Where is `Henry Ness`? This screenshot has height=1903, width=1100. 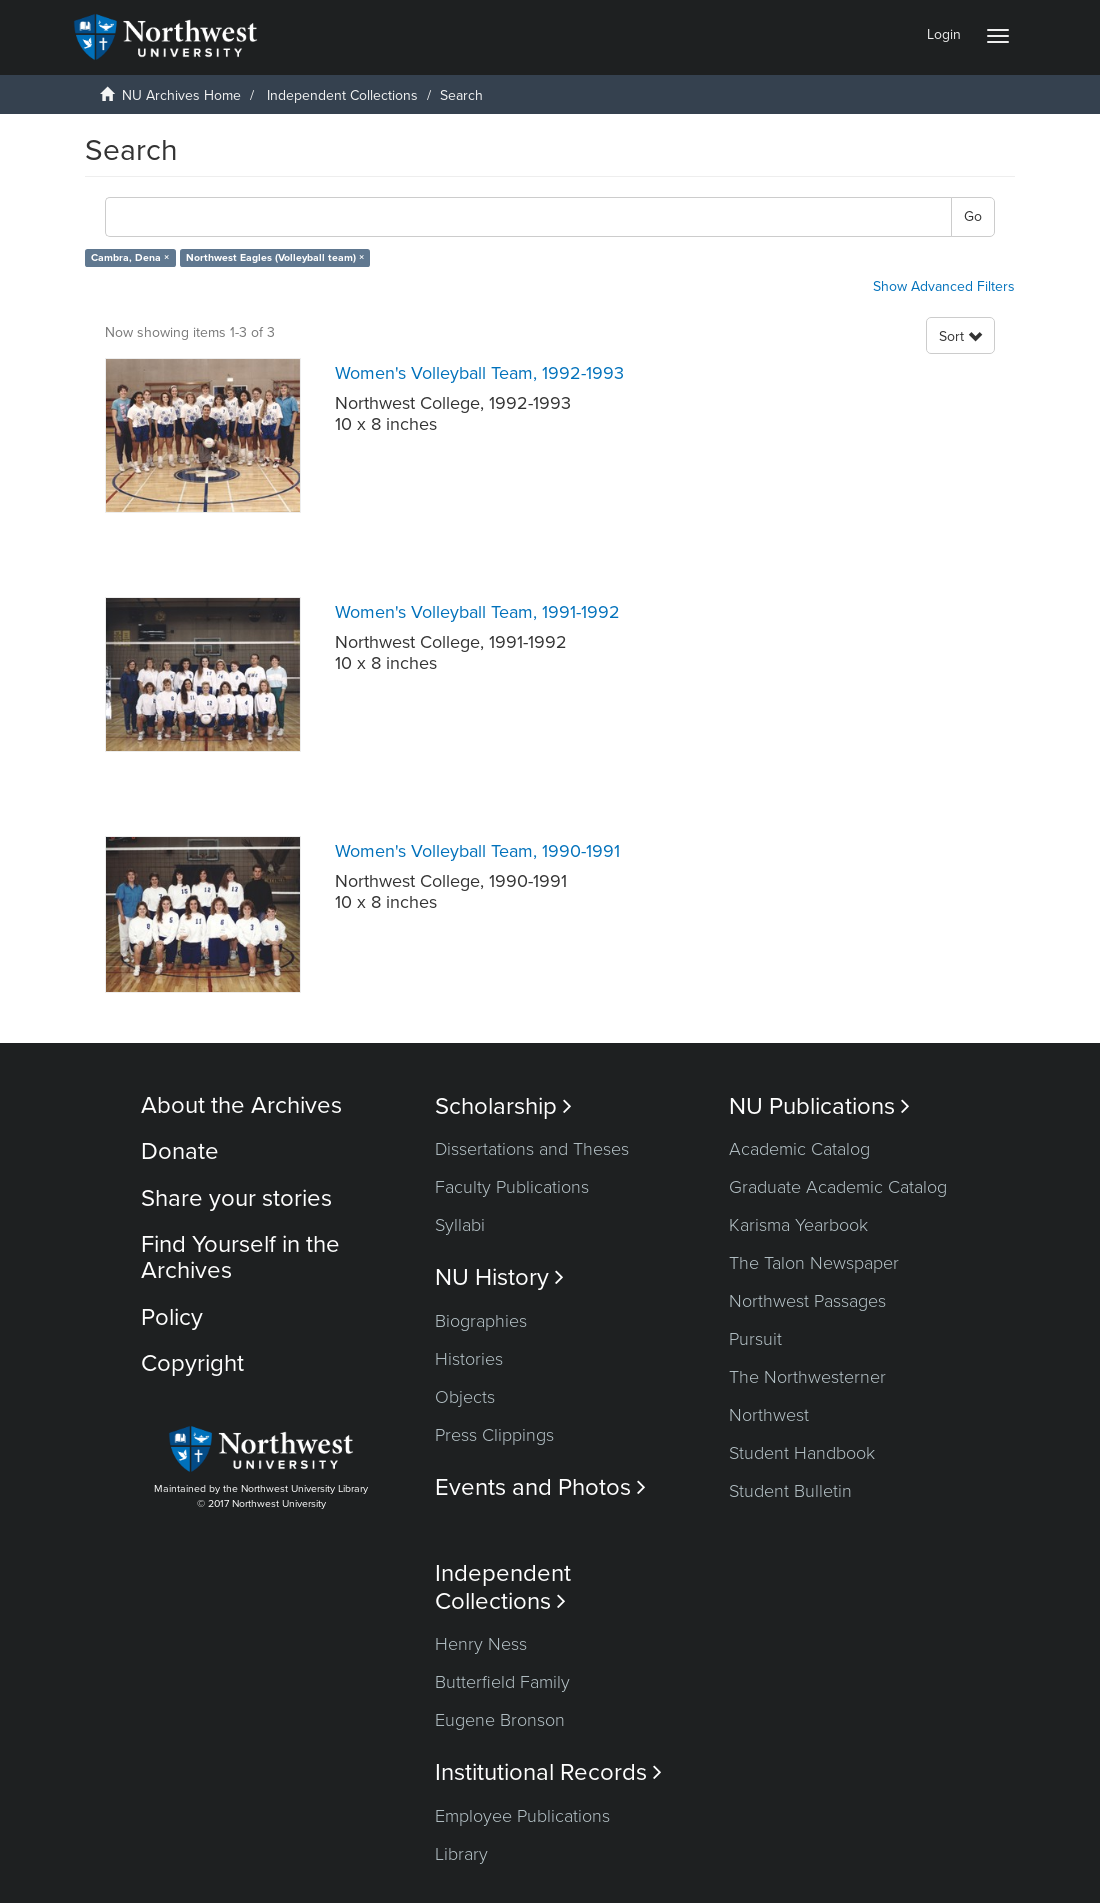 Henry Ness is located at coordinates (481, 1644).